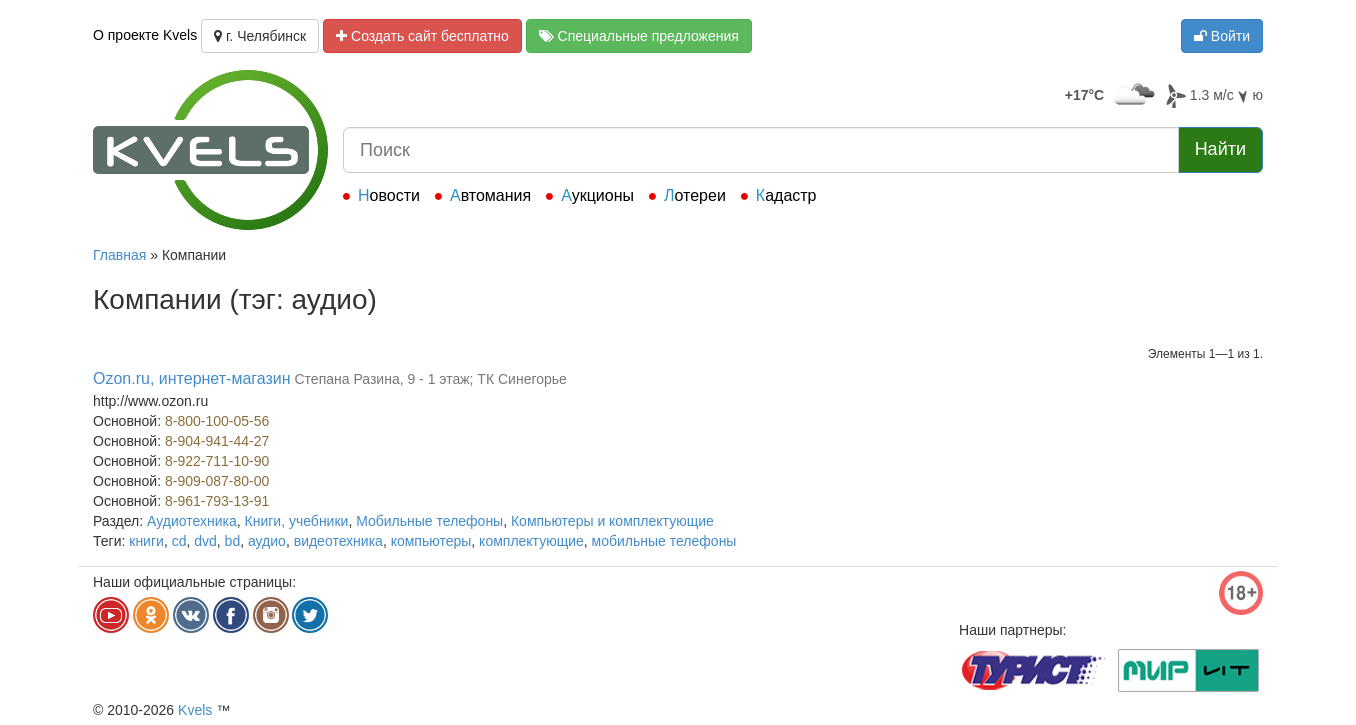 The width and height of the screenshot is (1356, 725). What do you see at coordinates (297, 521) in the screenshot?
I see `Книги, учебники` at bounding box center [297, 521].